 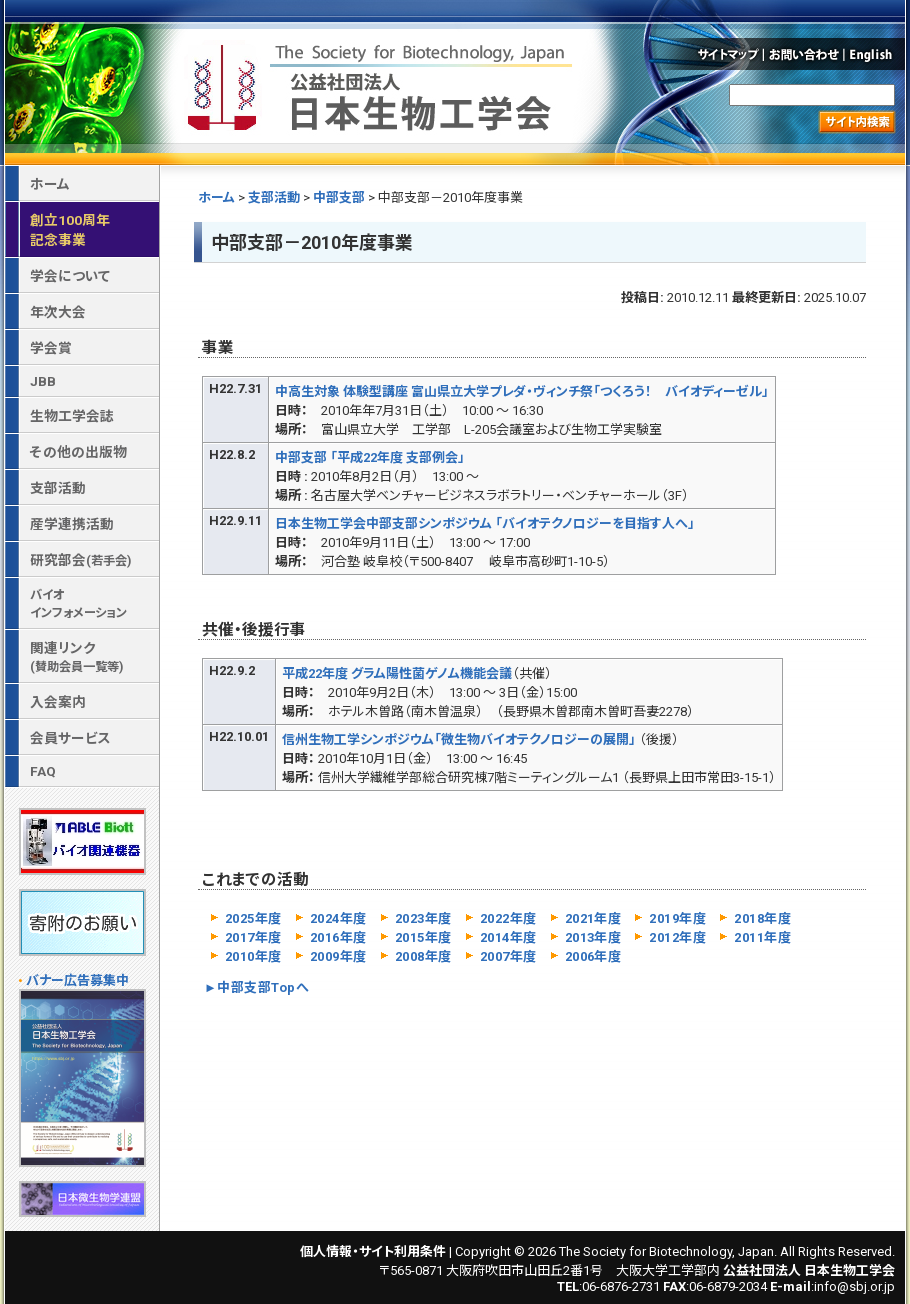 I want to click on 中部支部 「平成22年度 支部例会」, so click(x=370, y=457).